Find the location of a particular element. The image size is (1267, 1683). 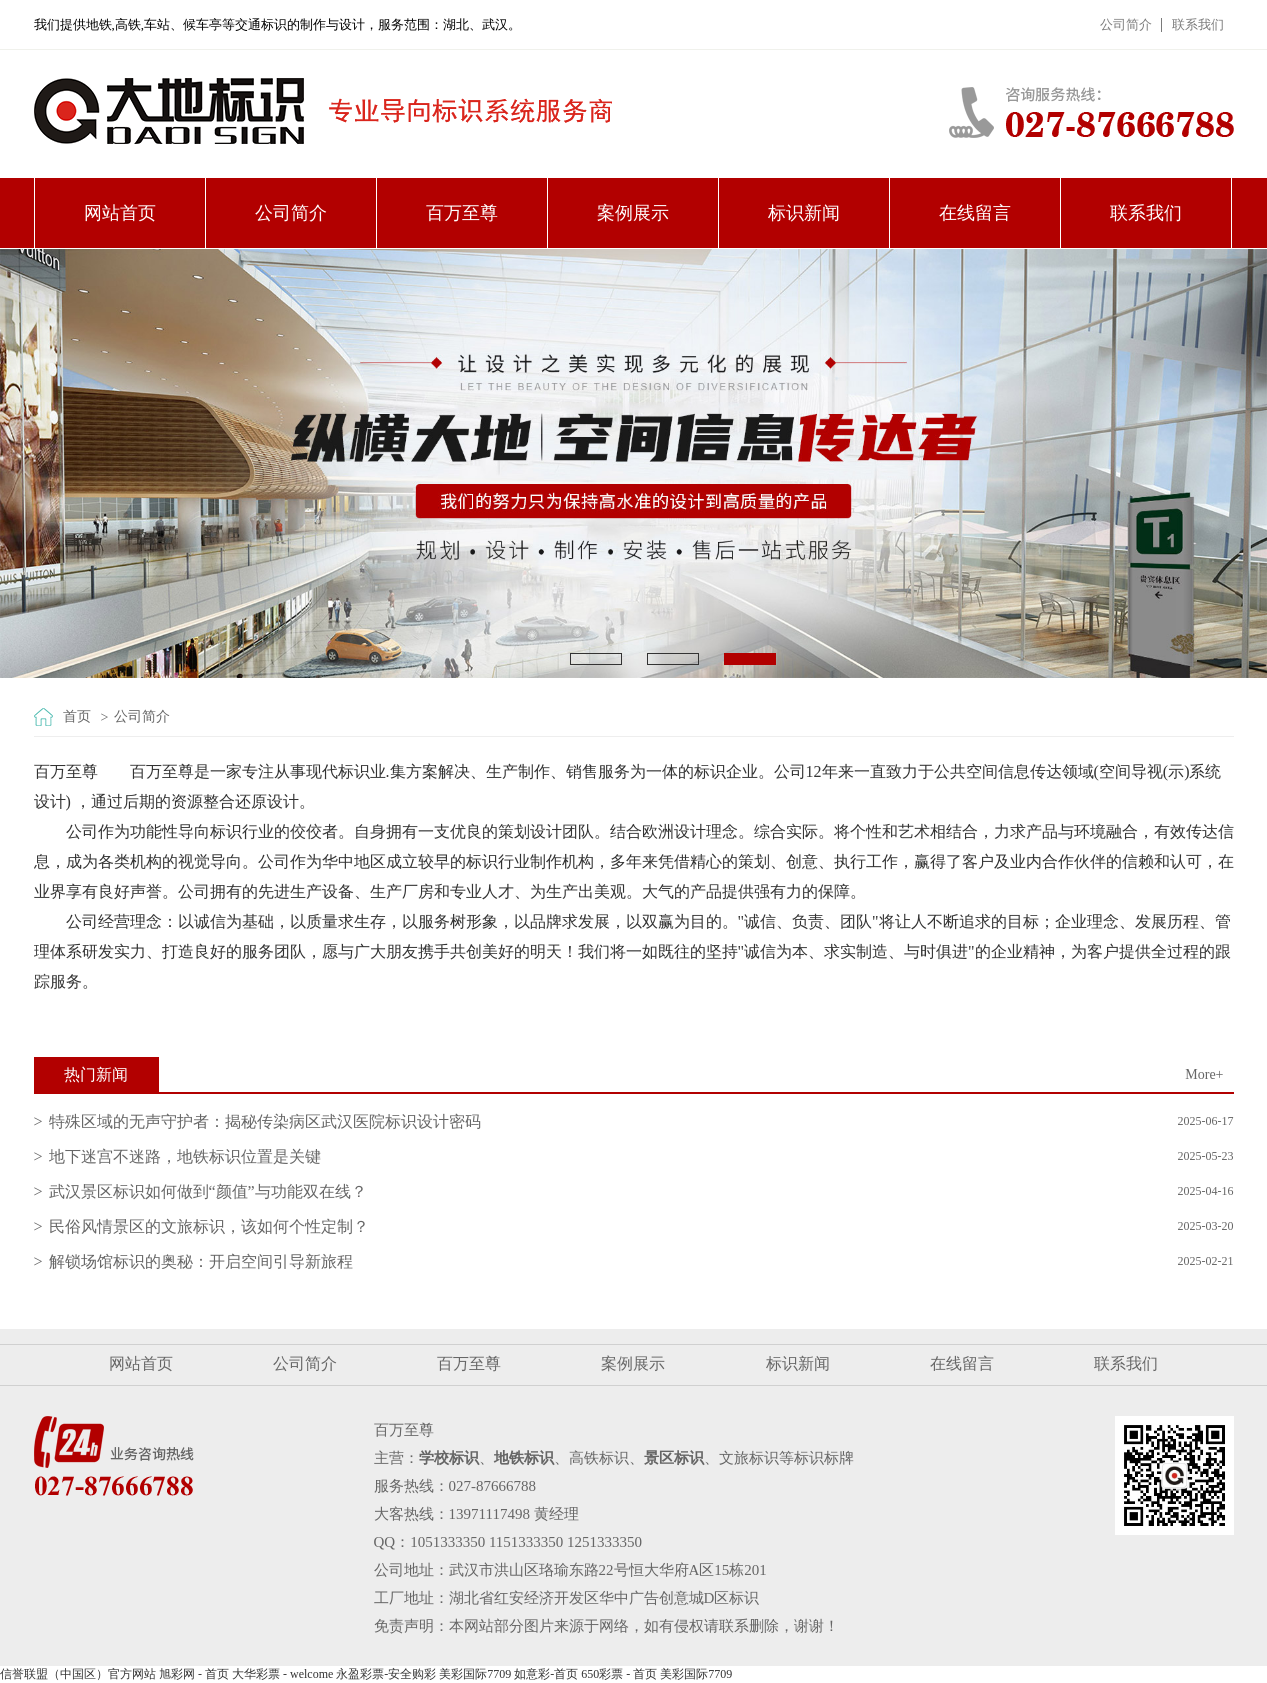

解锁场馆标识的奥秘：开启空间引导新旅程 is located at coordinates (201, 1261).